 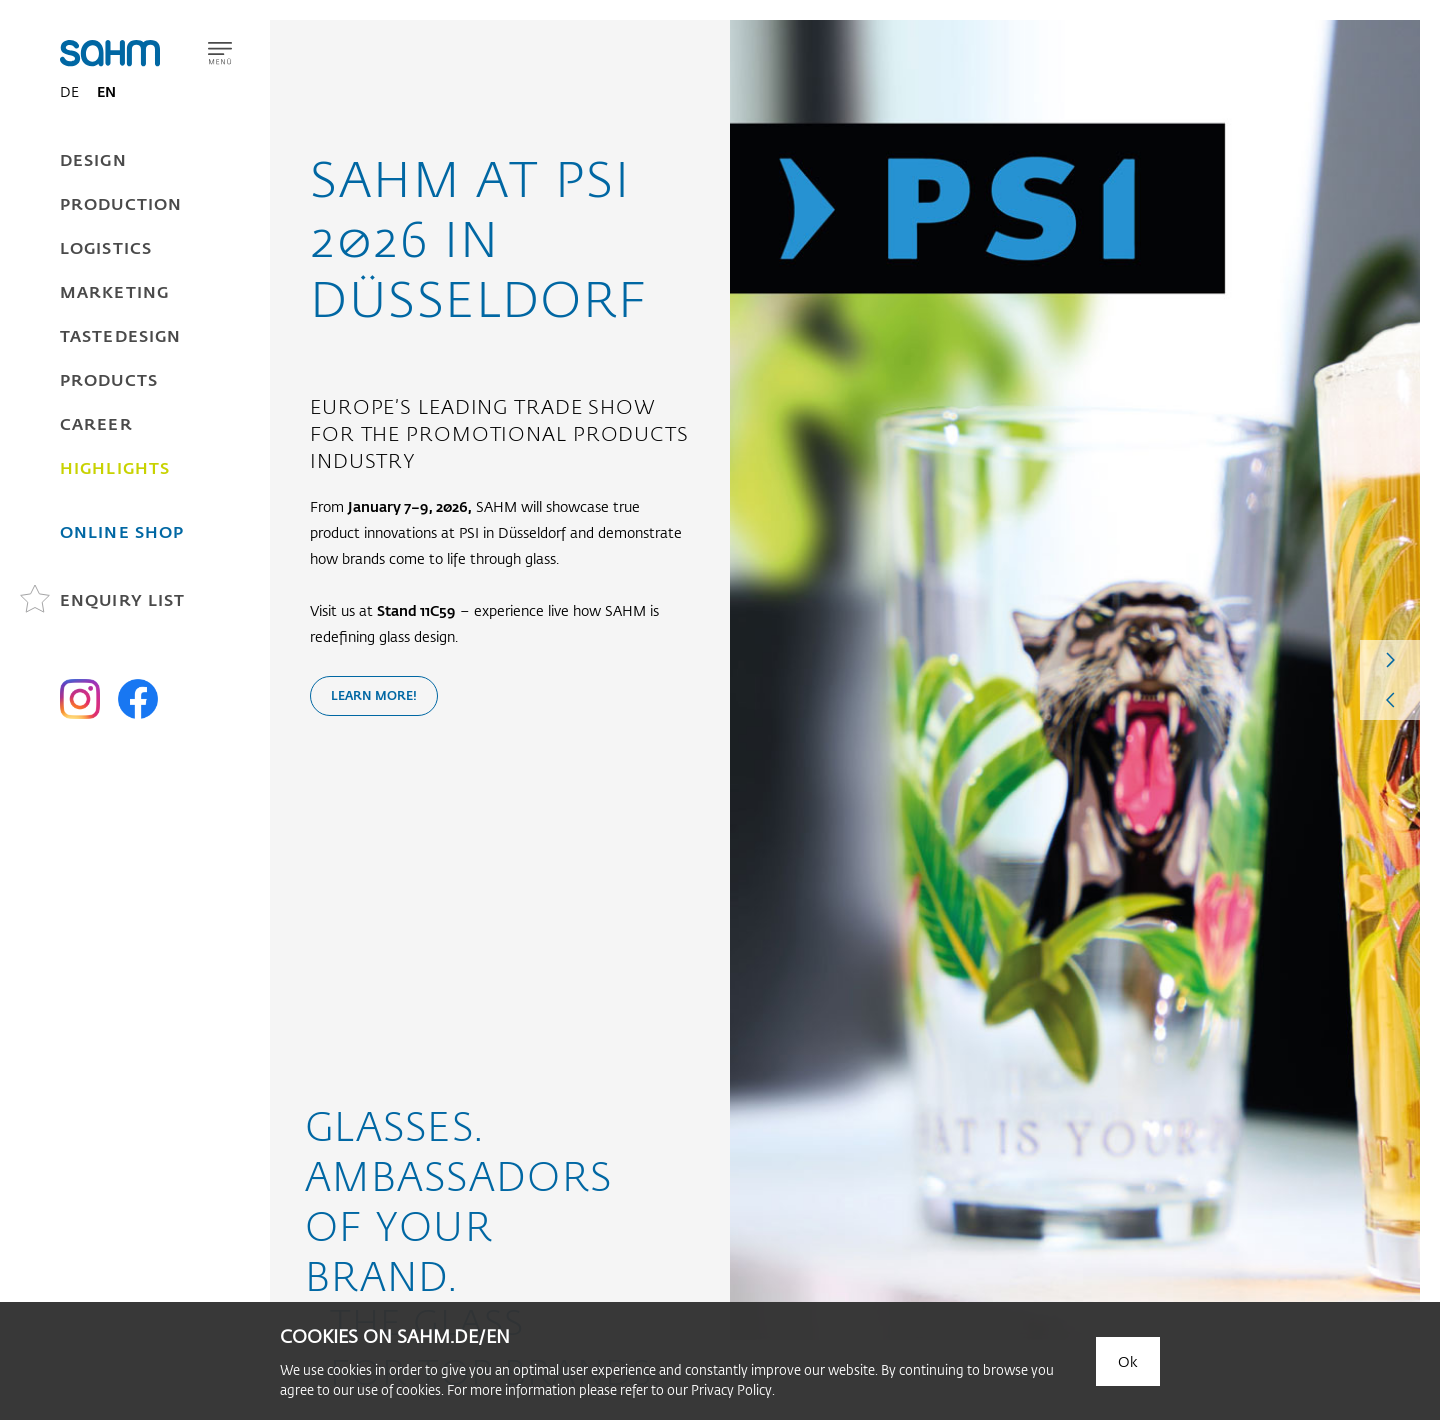 I want to click on Ok, so click(x=1128, y=1361).